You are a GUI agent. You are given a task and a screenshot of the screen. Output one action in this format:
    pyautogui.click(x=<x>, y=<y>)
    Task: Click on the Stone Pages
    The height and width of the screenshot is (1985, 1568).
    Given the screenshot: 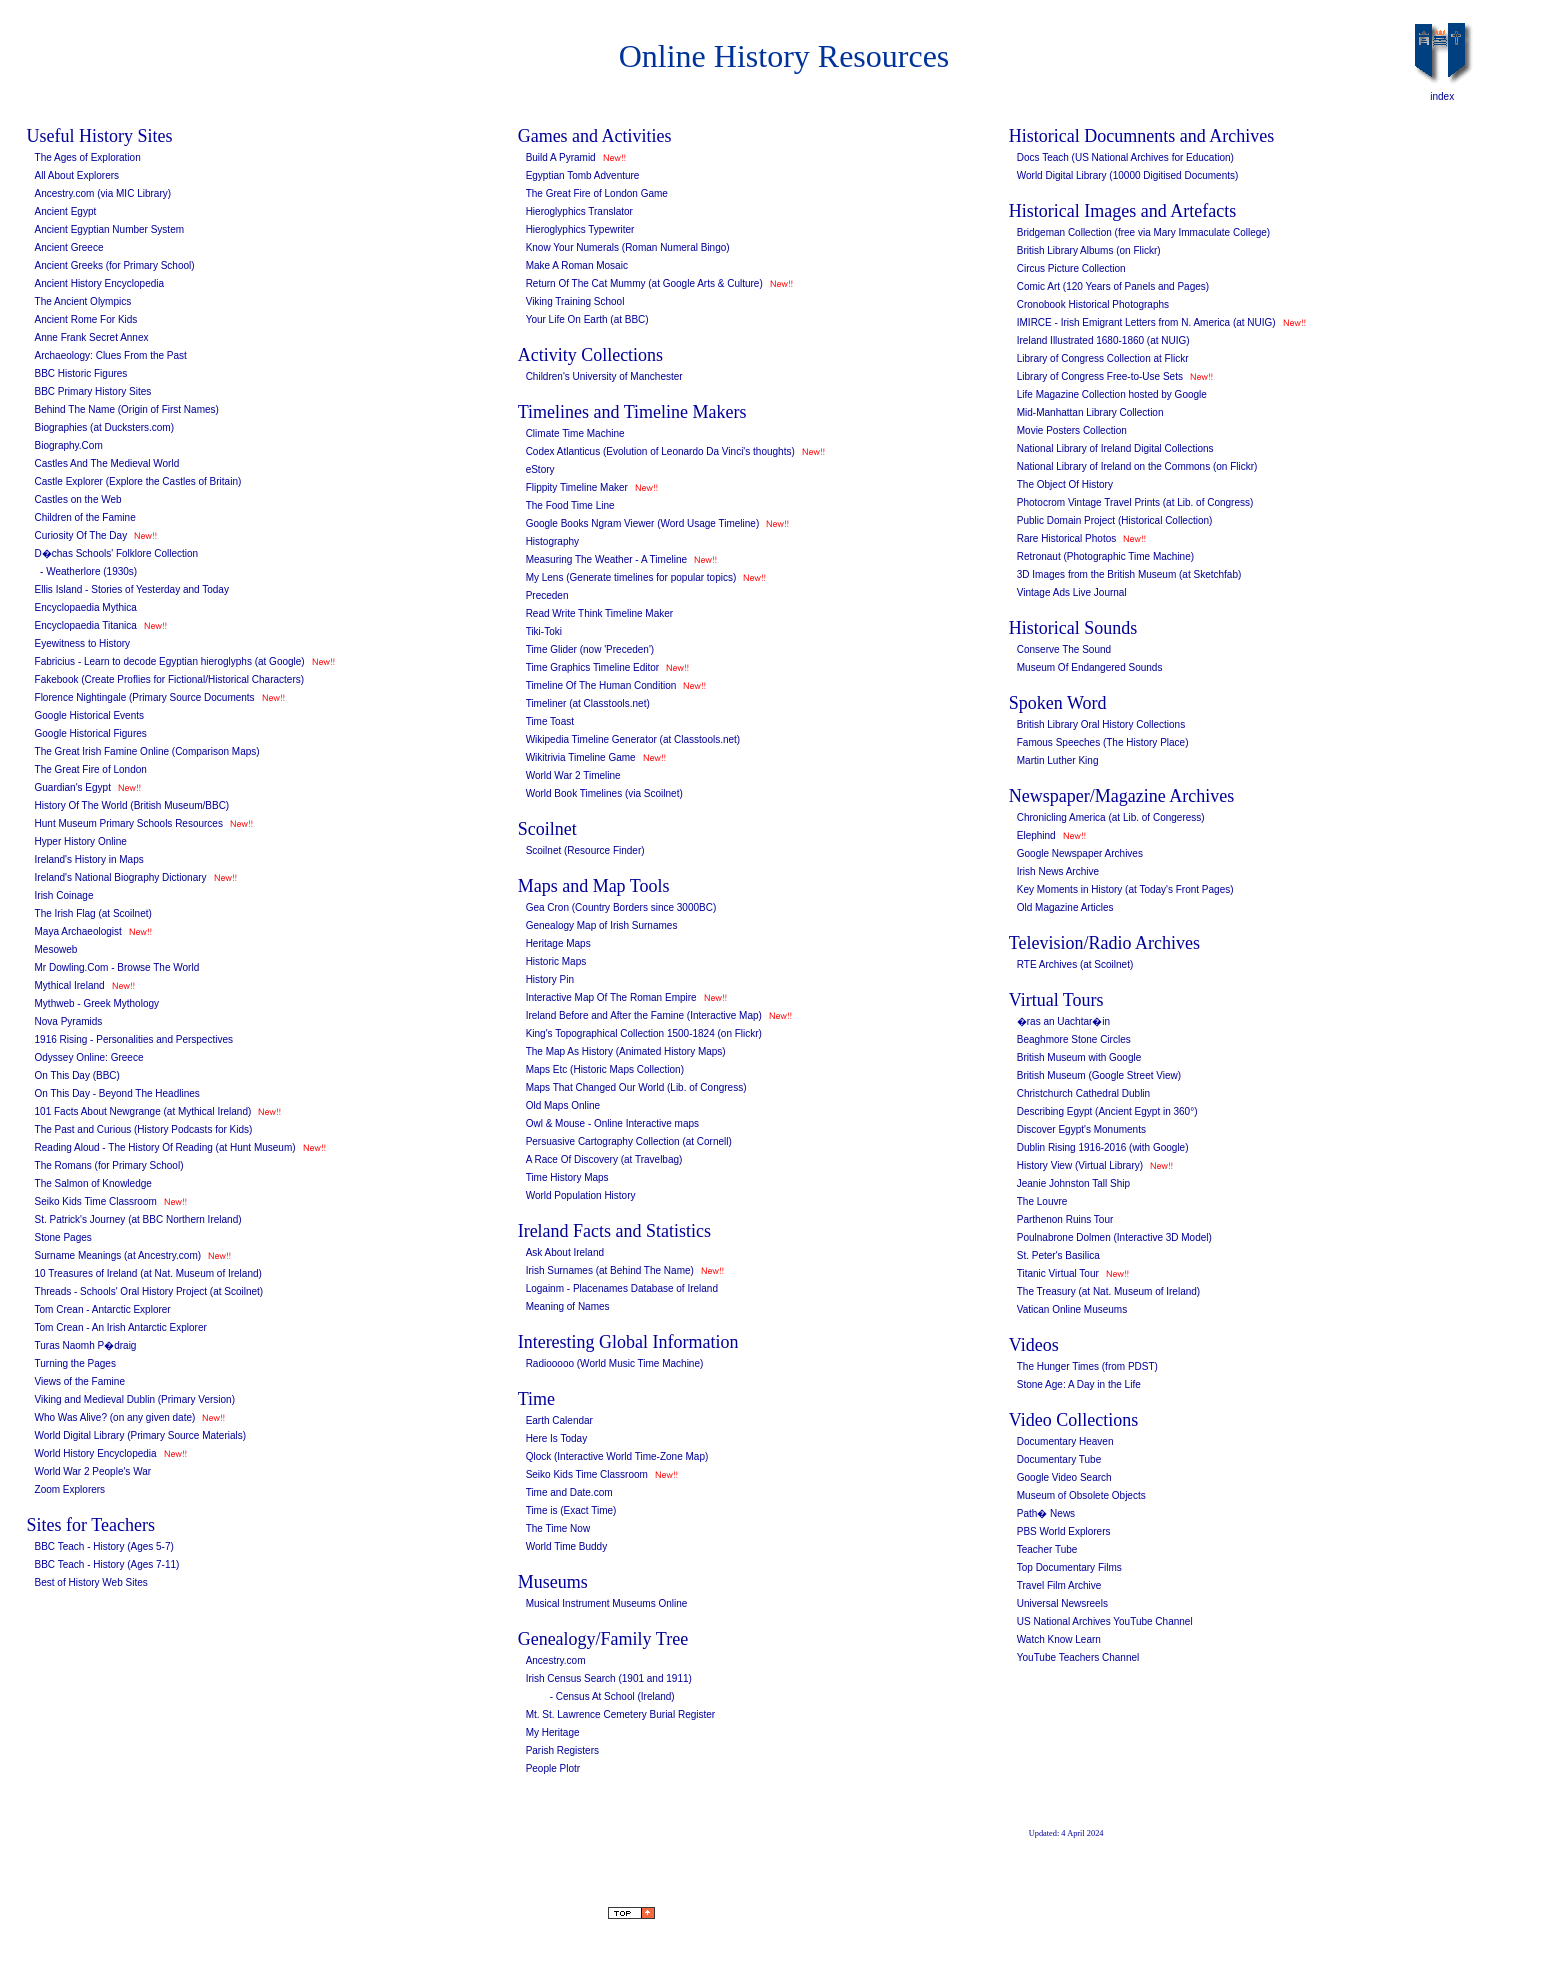 What is the action you would take?
    pyautogui.click(x=63, y=1237)
    